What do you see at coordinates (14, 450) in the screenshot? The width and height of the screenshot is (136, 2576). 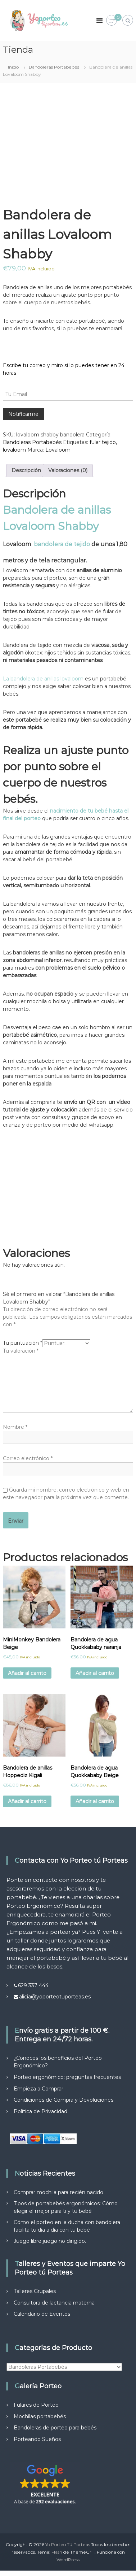 I see `lovaloom` at bounding box center [14, 450].